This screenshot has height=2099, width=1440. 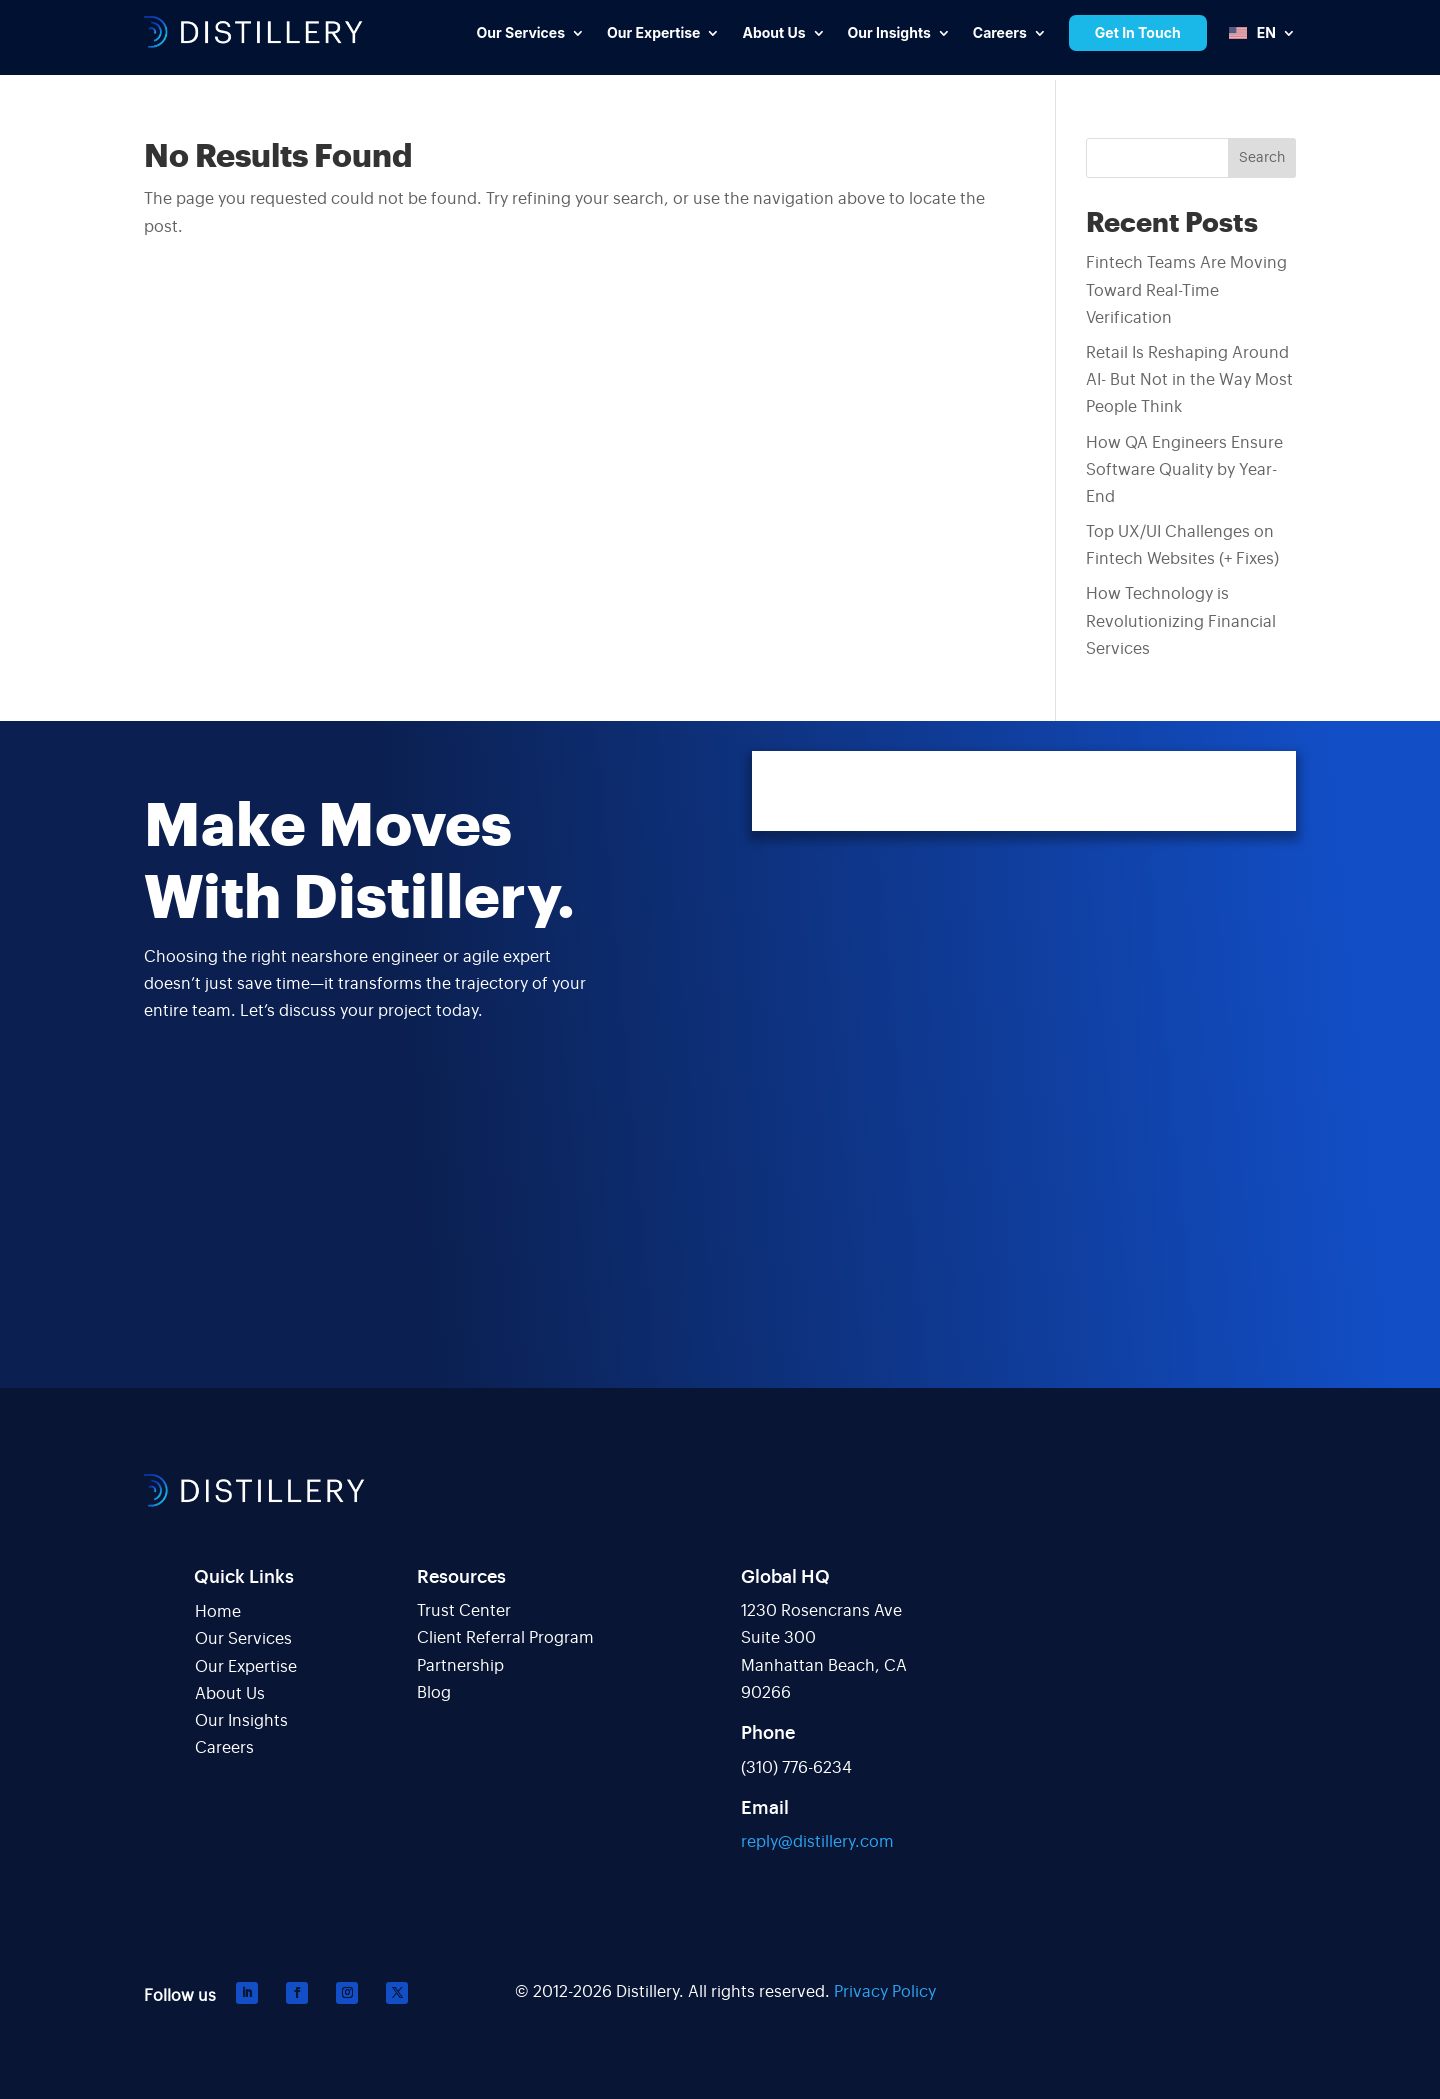 I want to click on Careers, so click(x=224, y=1748).